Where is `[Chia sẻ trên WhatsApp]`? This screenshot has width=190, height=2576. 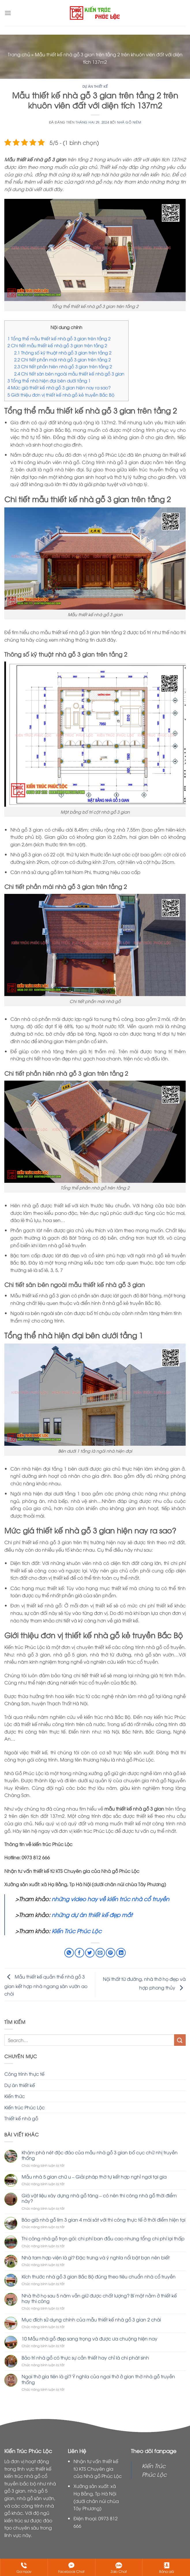
[Chia sẻ trên WhatsApp] is located at coordinates (69, 1952).